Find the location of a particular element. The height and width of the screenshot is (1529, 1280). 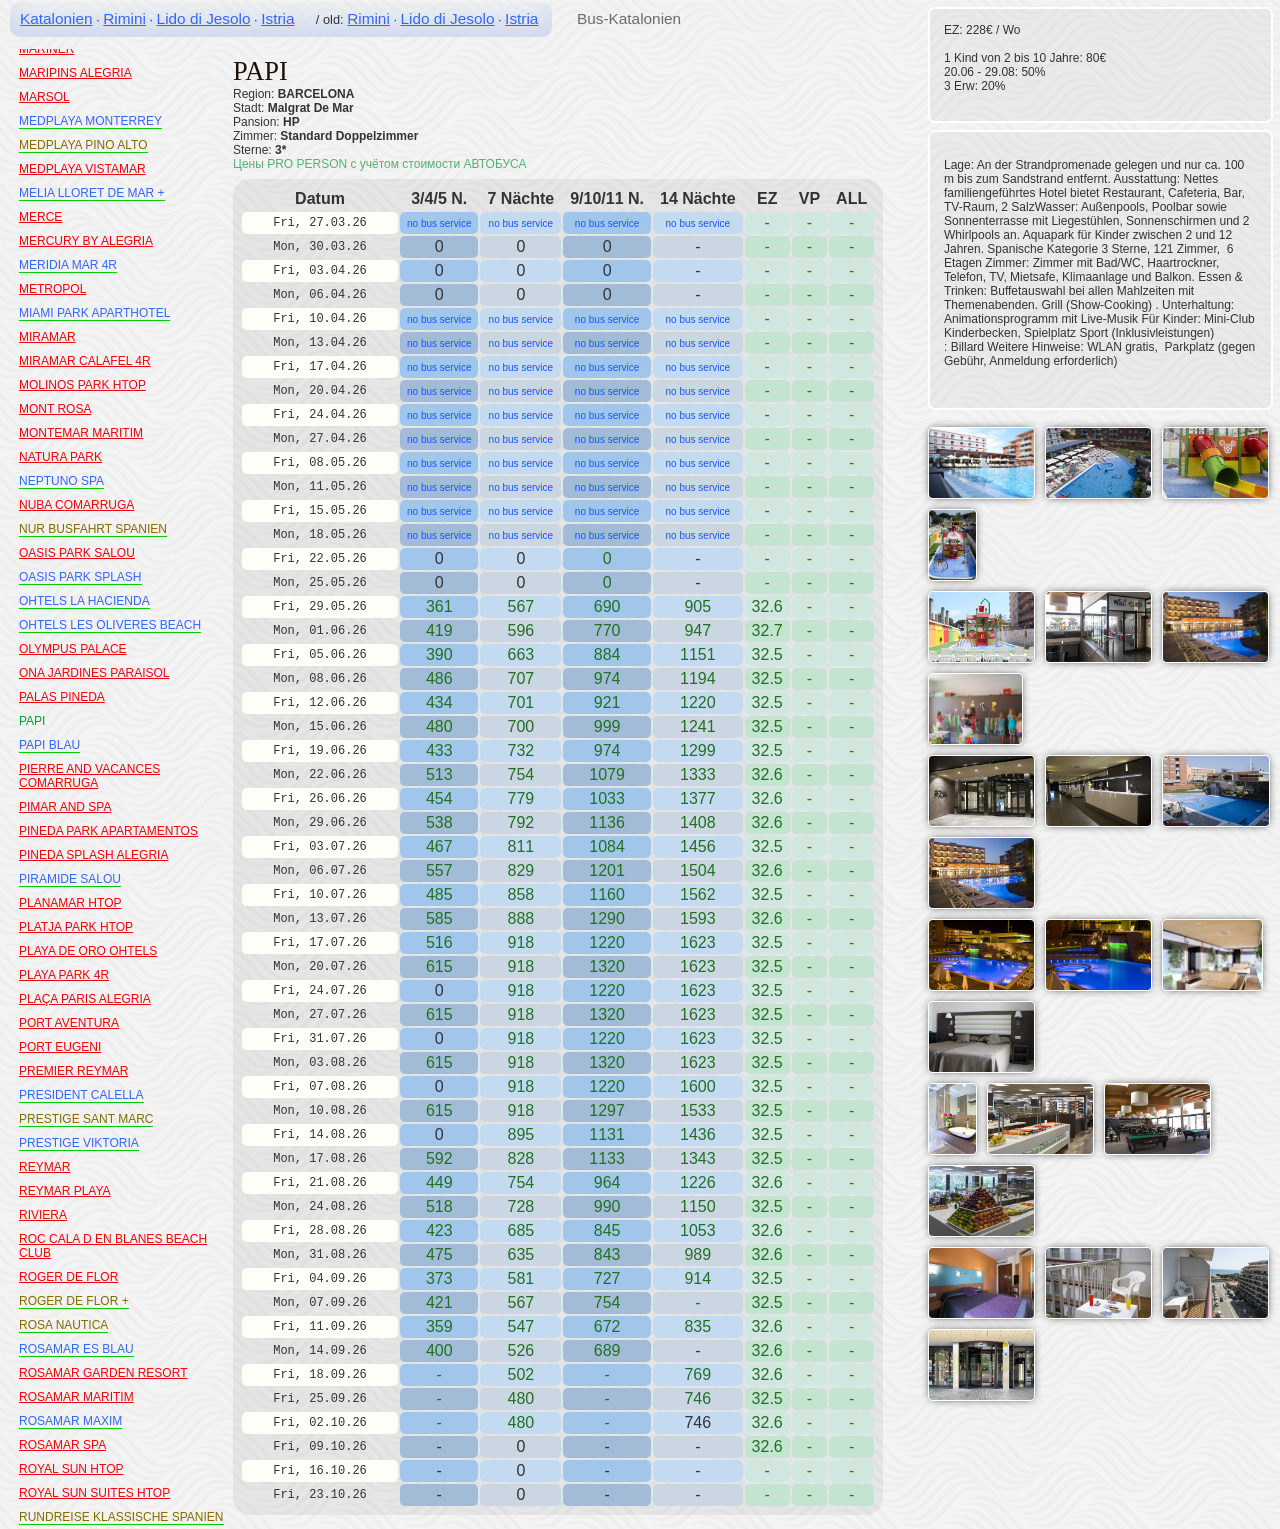

1600 is located at coordinates (698, 1086).